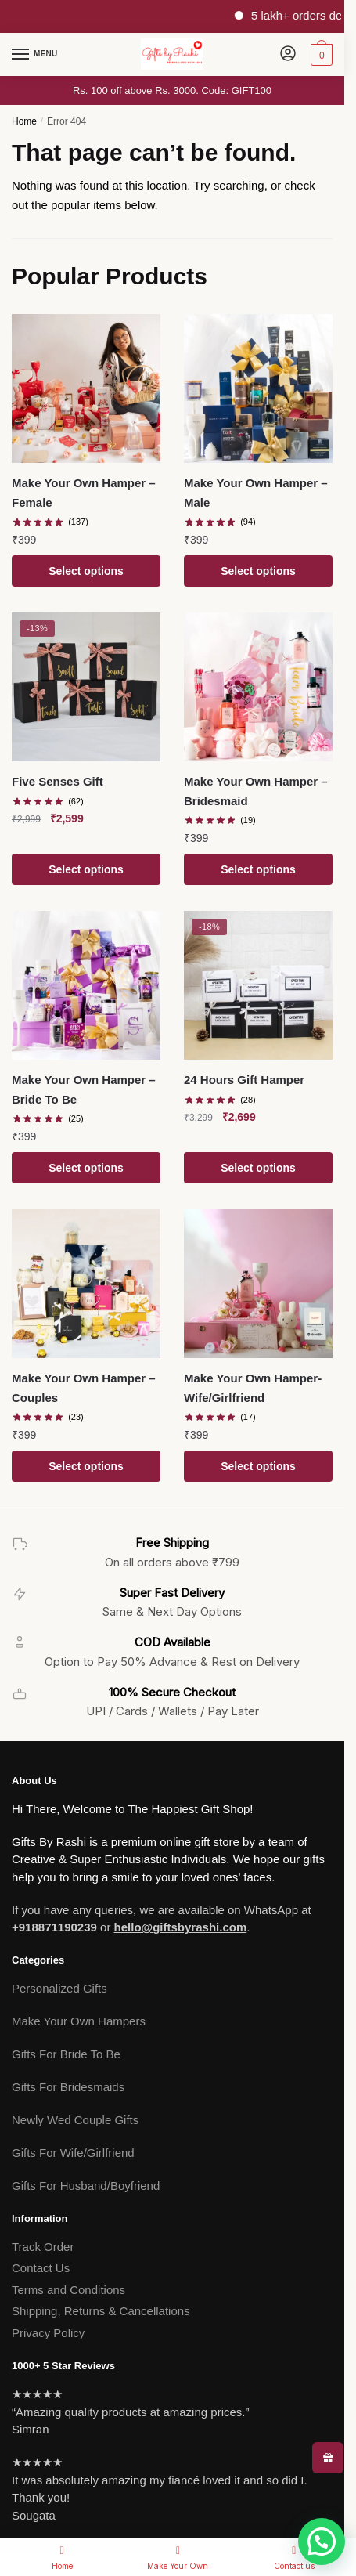 Image resolution: width=356 pixels, height=2576 pixels. I want to click on Five Senses Gift, so click(57, 781).